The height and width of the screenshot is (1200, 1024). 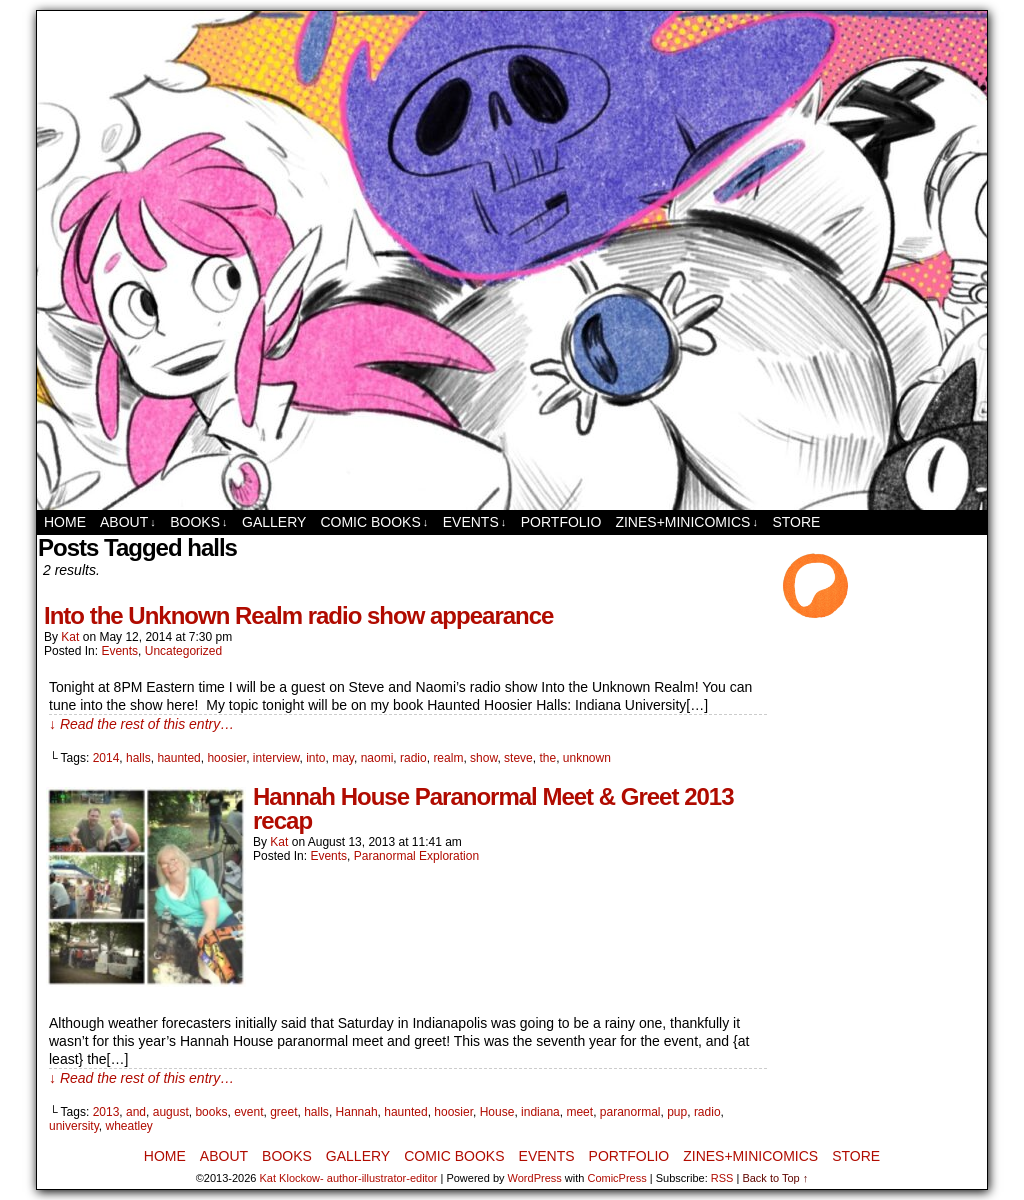 I want to click on Kat, so click(x=70, y=637).